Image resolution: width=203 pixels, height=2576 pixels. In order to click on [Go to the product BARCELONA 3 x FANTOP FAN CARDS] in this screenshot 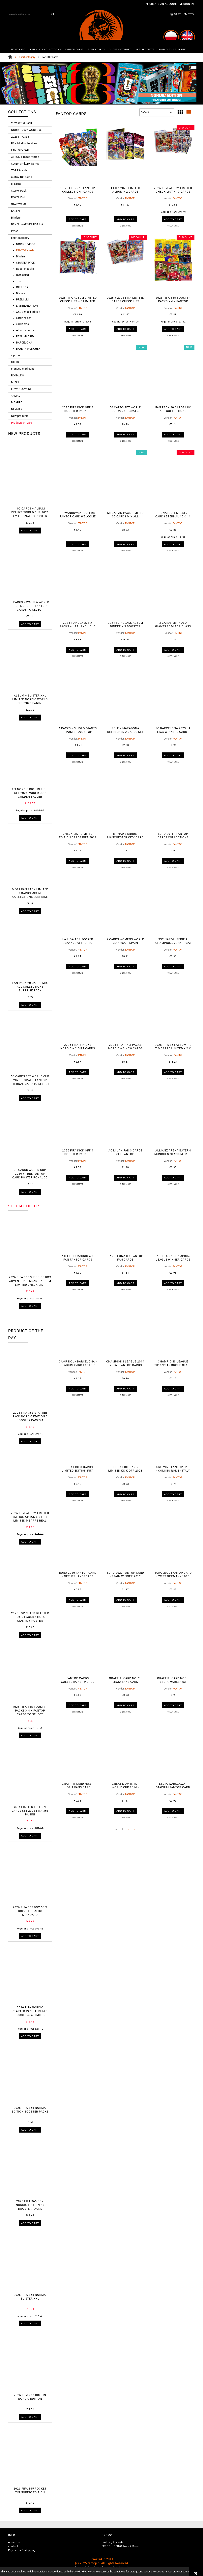, I will do `click(125, 1223)`.